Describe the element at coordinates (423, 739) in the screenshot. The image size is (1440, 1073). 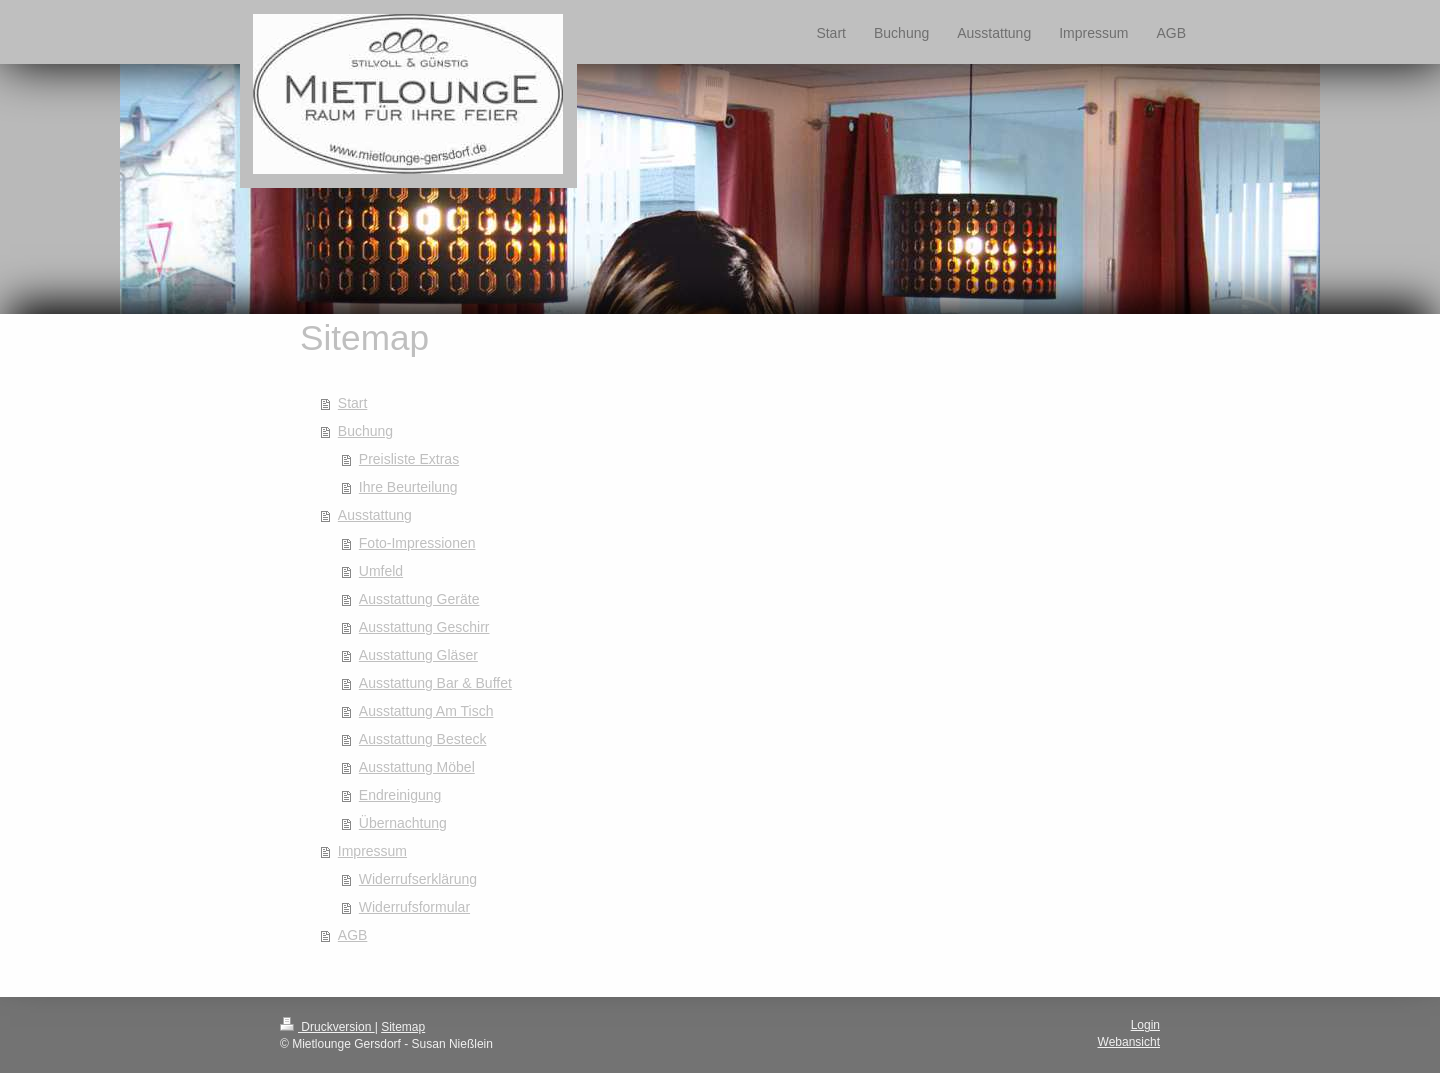
I see `Ausstattung Besteck` at that location.